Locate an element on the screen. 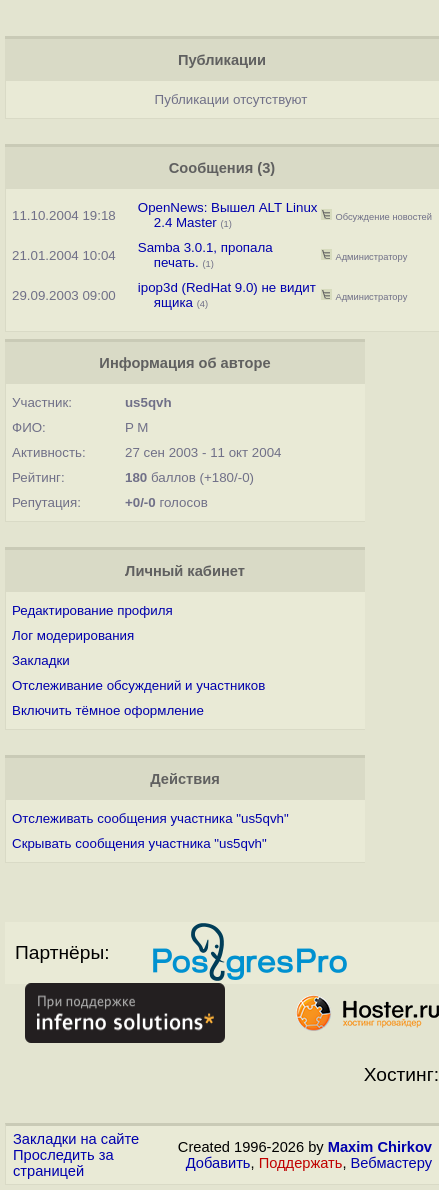 The width and height of the screenshot is (439, 1190). Поддержать is located at coordinates (301, 1163).